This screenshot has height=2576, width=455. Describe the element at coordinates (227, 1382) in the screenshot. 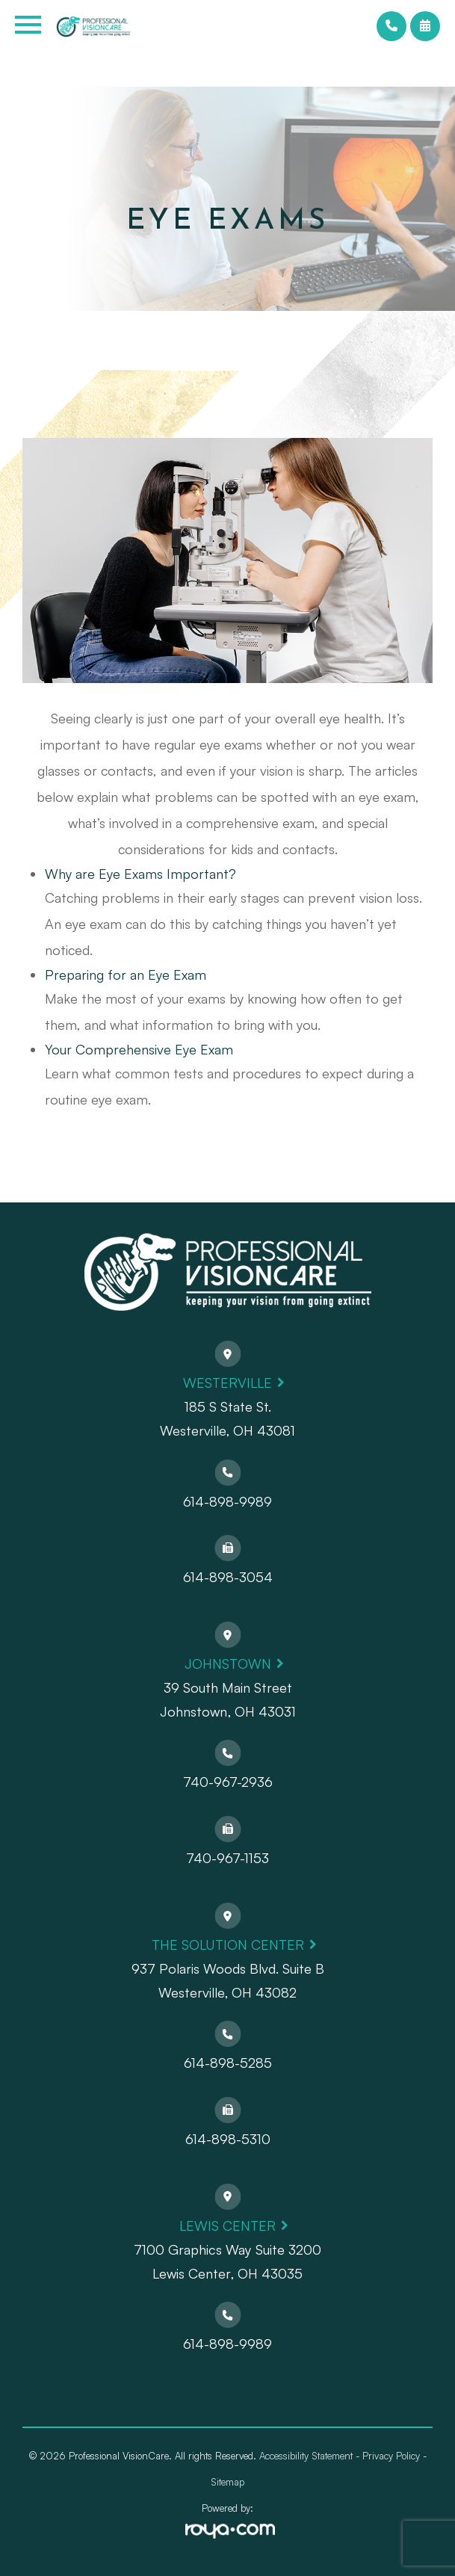

I see `Westerville` at that location.